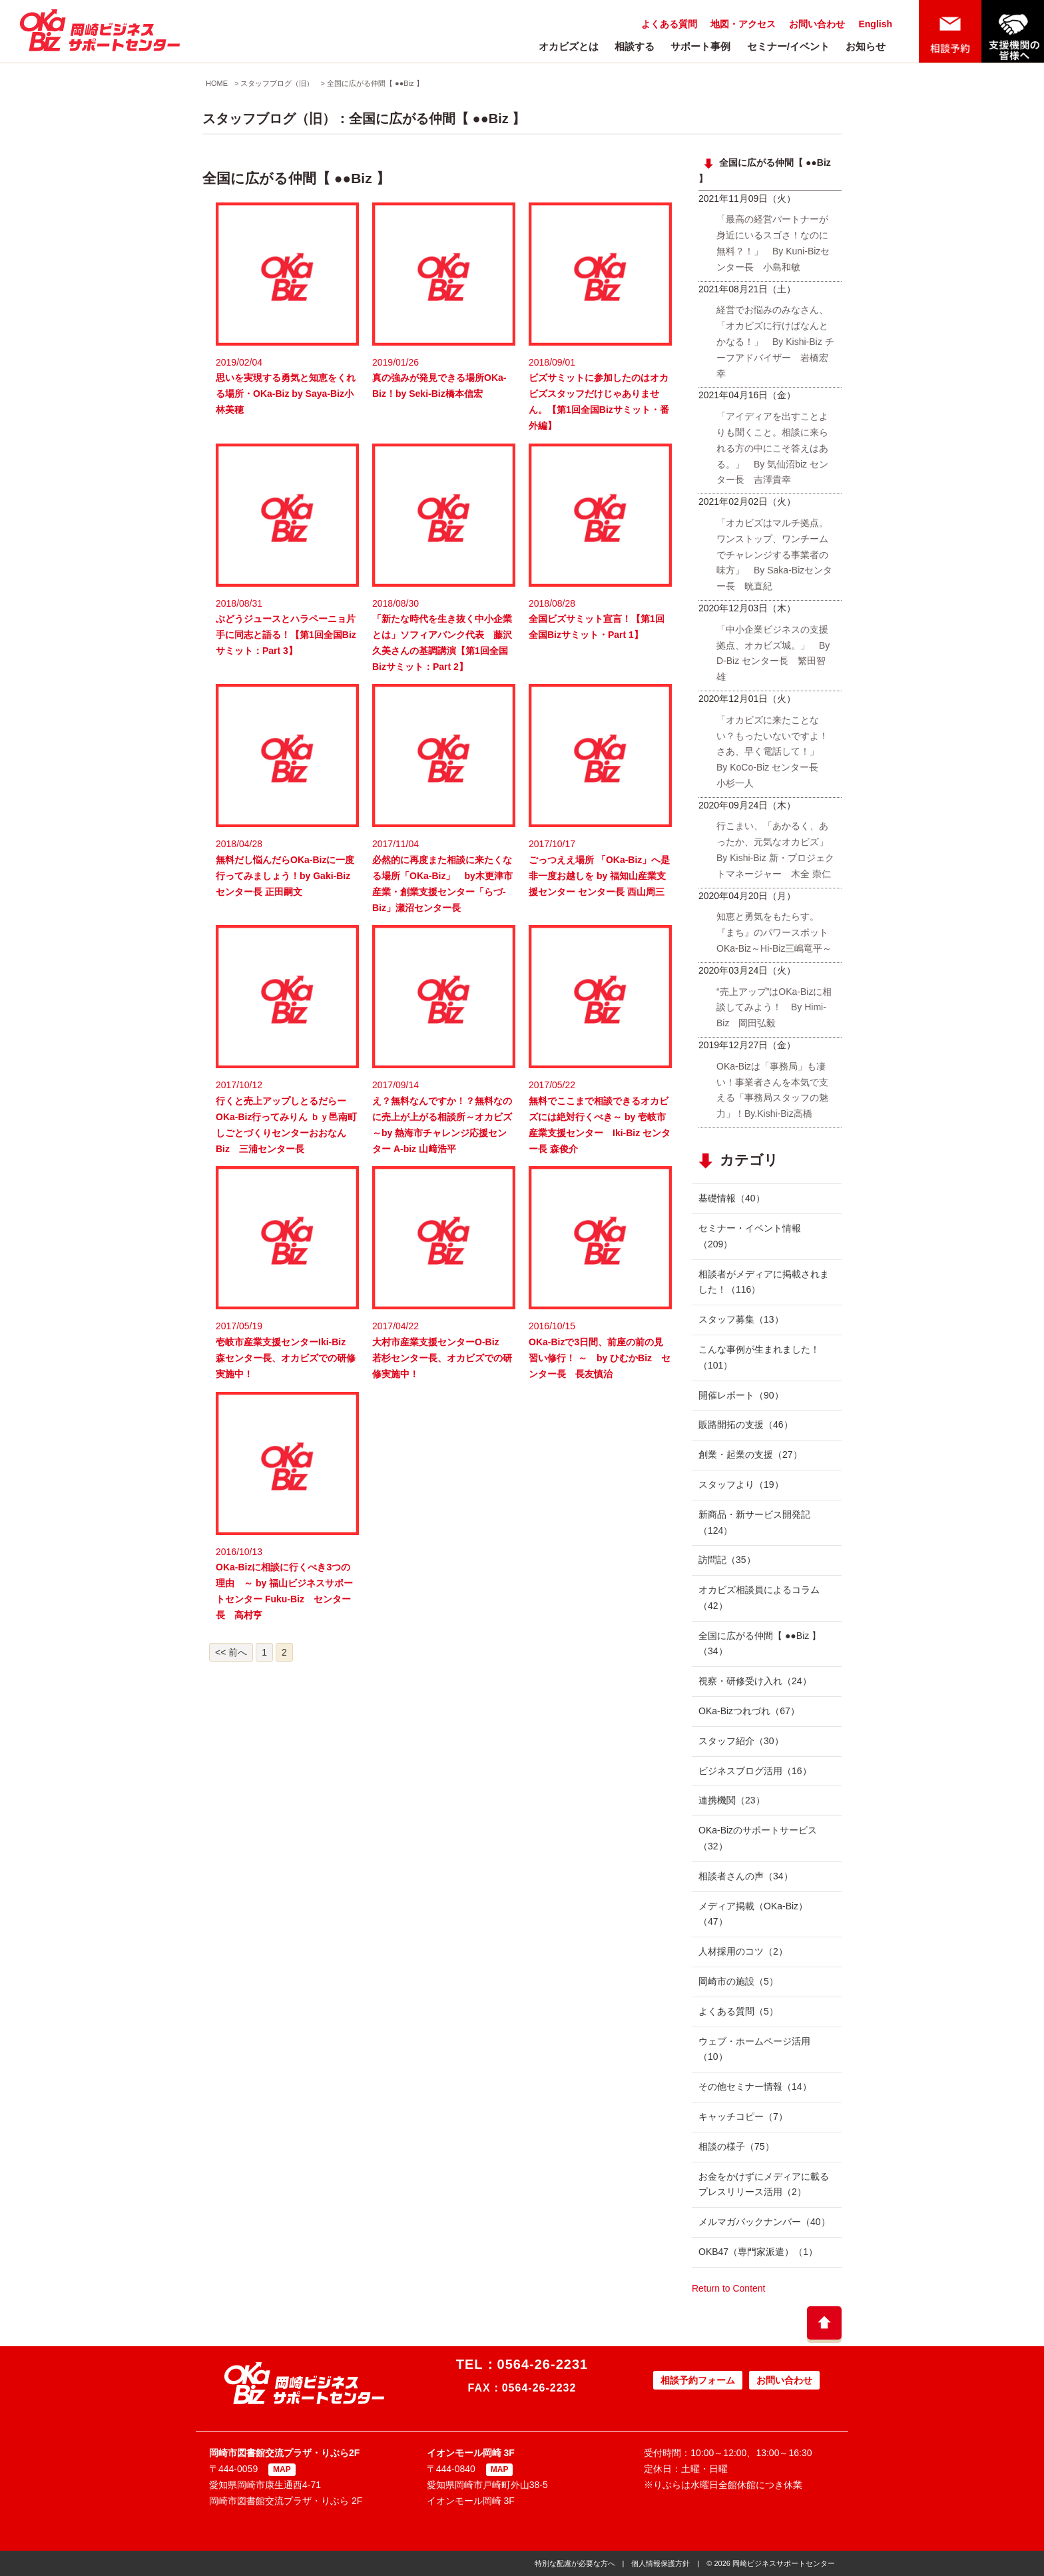  What do you see at coordinates (231, 1652) in the screenshot?
I see `<< 前へ` at bounding box center [231, 1652].